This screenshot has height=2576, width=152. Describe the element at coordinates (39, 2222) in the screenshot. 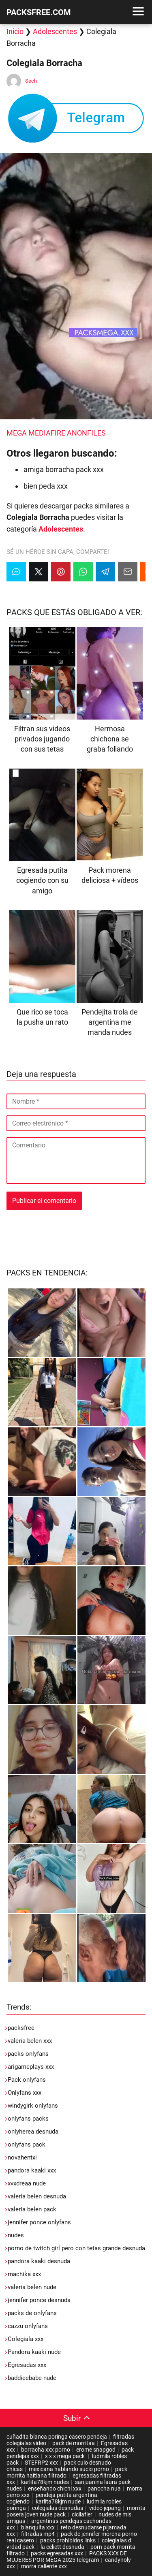

I see `jennifer ponce onlyfans` at that location.